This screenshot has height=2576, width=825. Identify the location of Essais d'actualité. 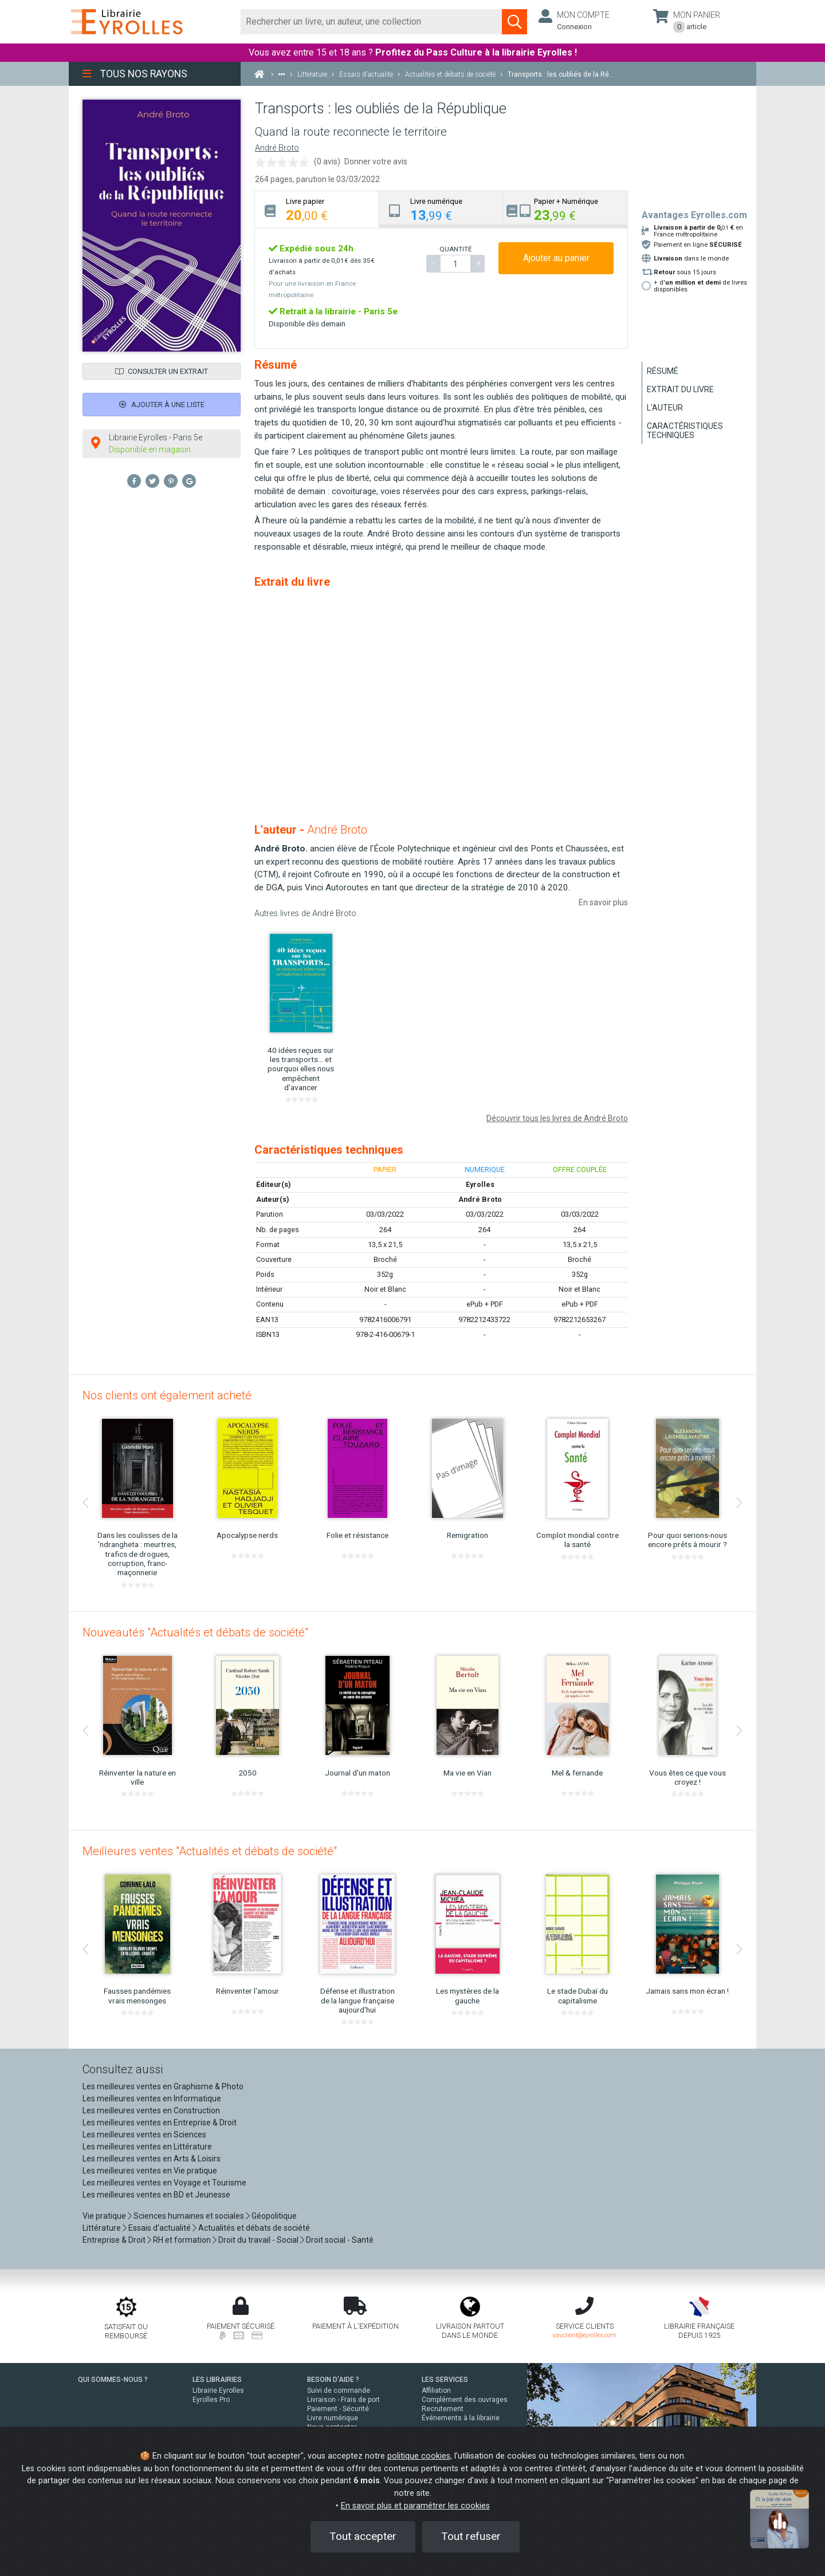
(159, 2227).